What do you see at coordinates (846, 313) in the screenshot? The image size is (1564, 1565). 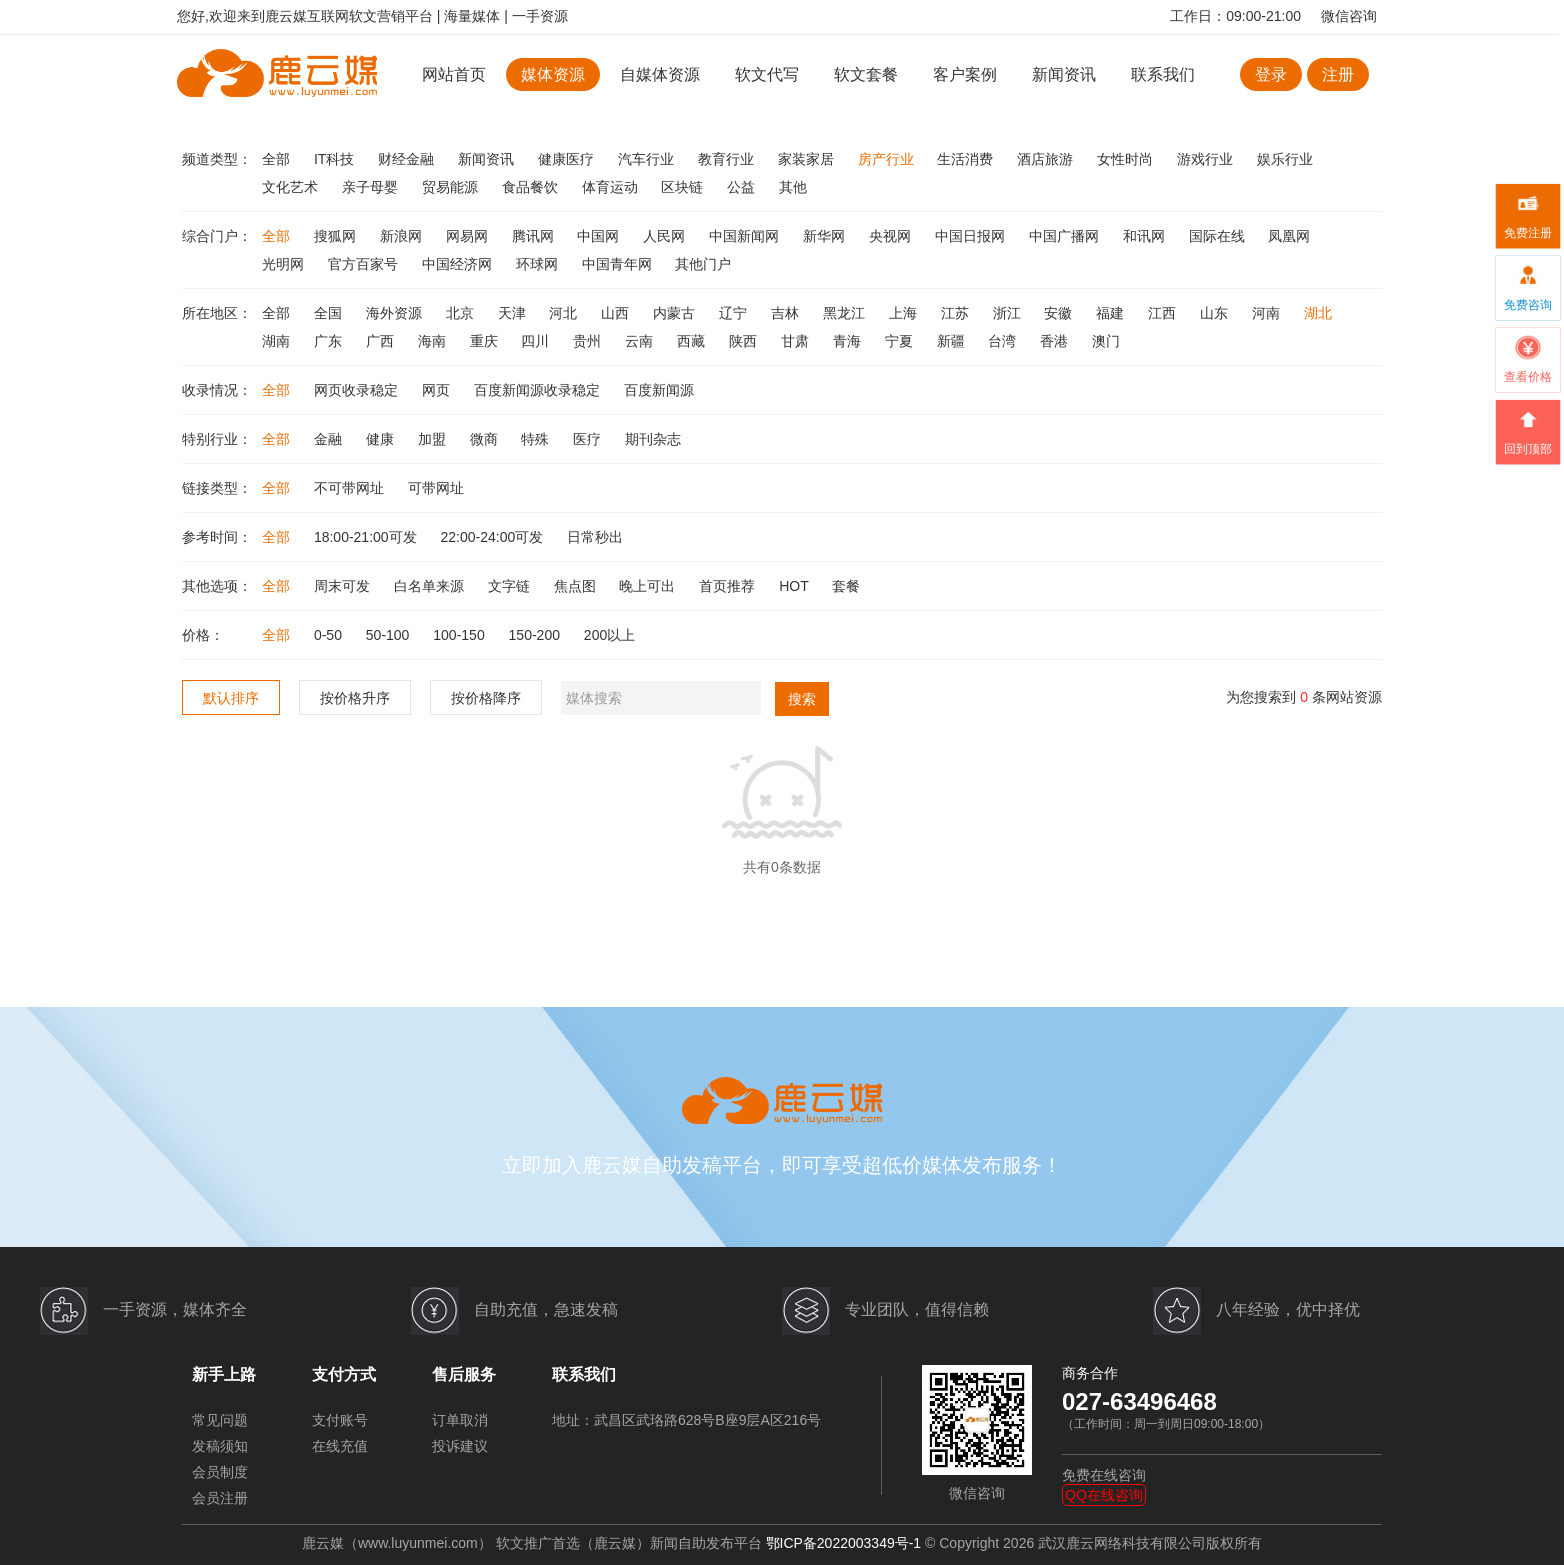 I see `黑龙江` at bounding box center [846, 313].